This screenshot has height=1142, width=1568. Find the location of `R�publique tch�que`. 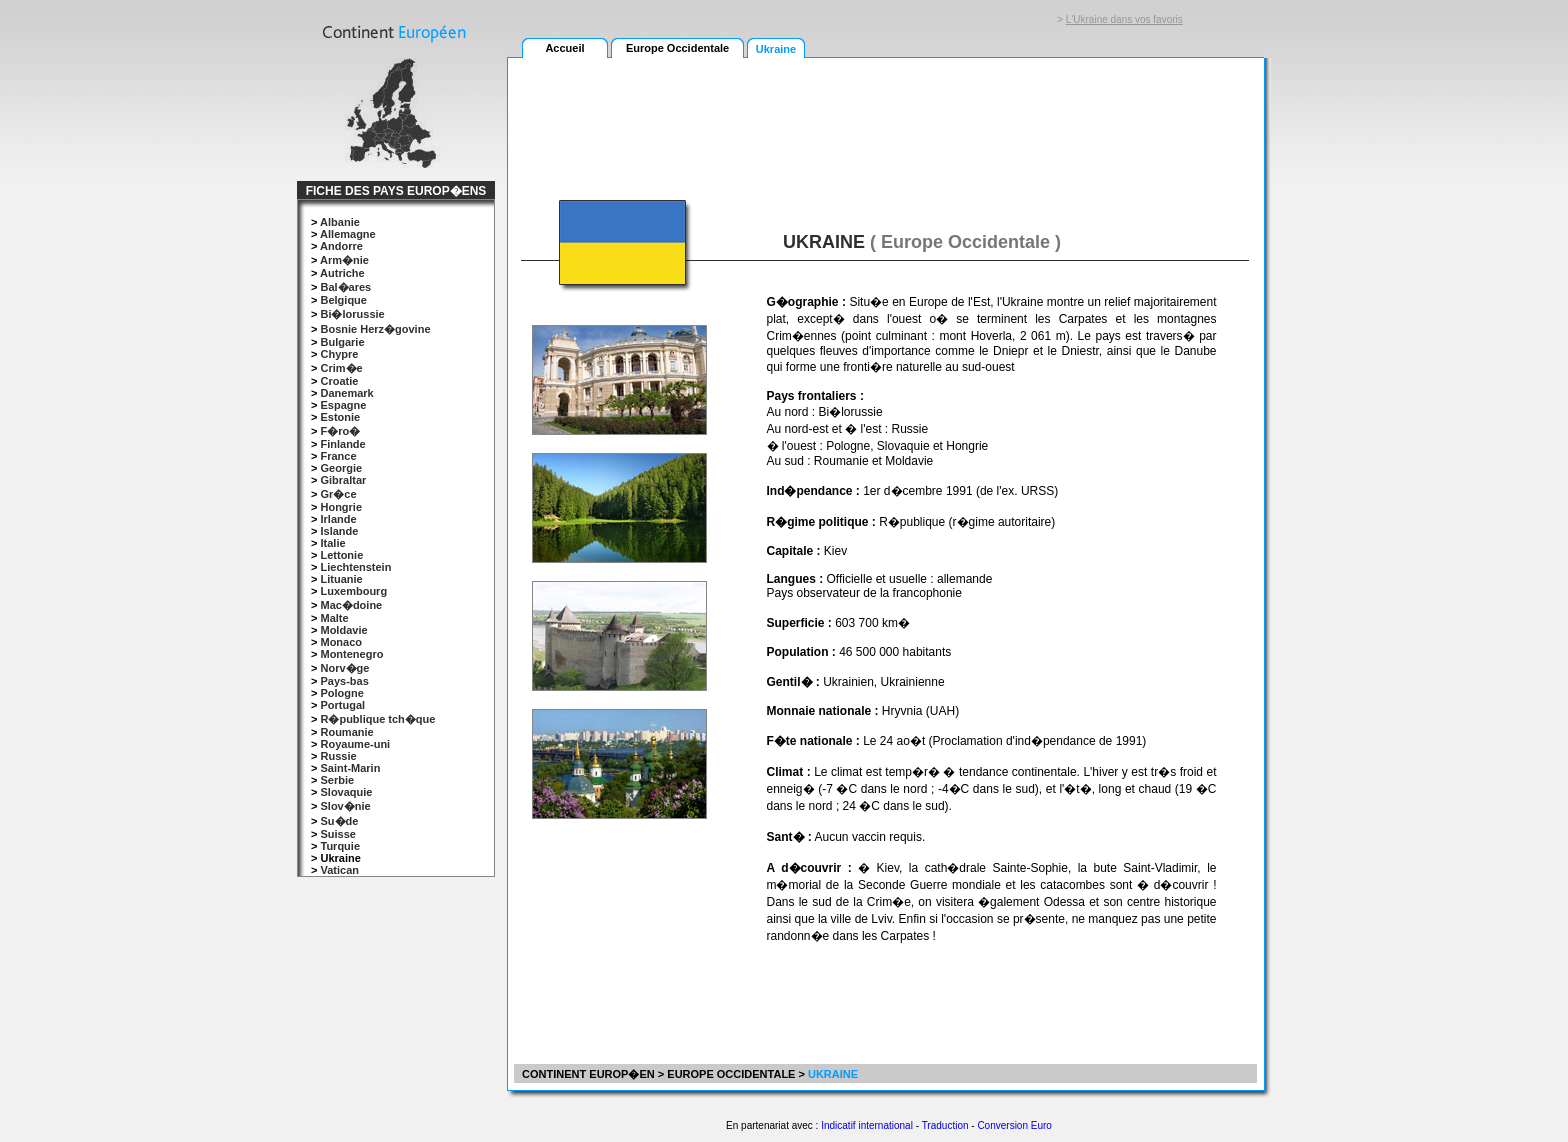

R�publique tch�que is located at coordinates (377, 719).